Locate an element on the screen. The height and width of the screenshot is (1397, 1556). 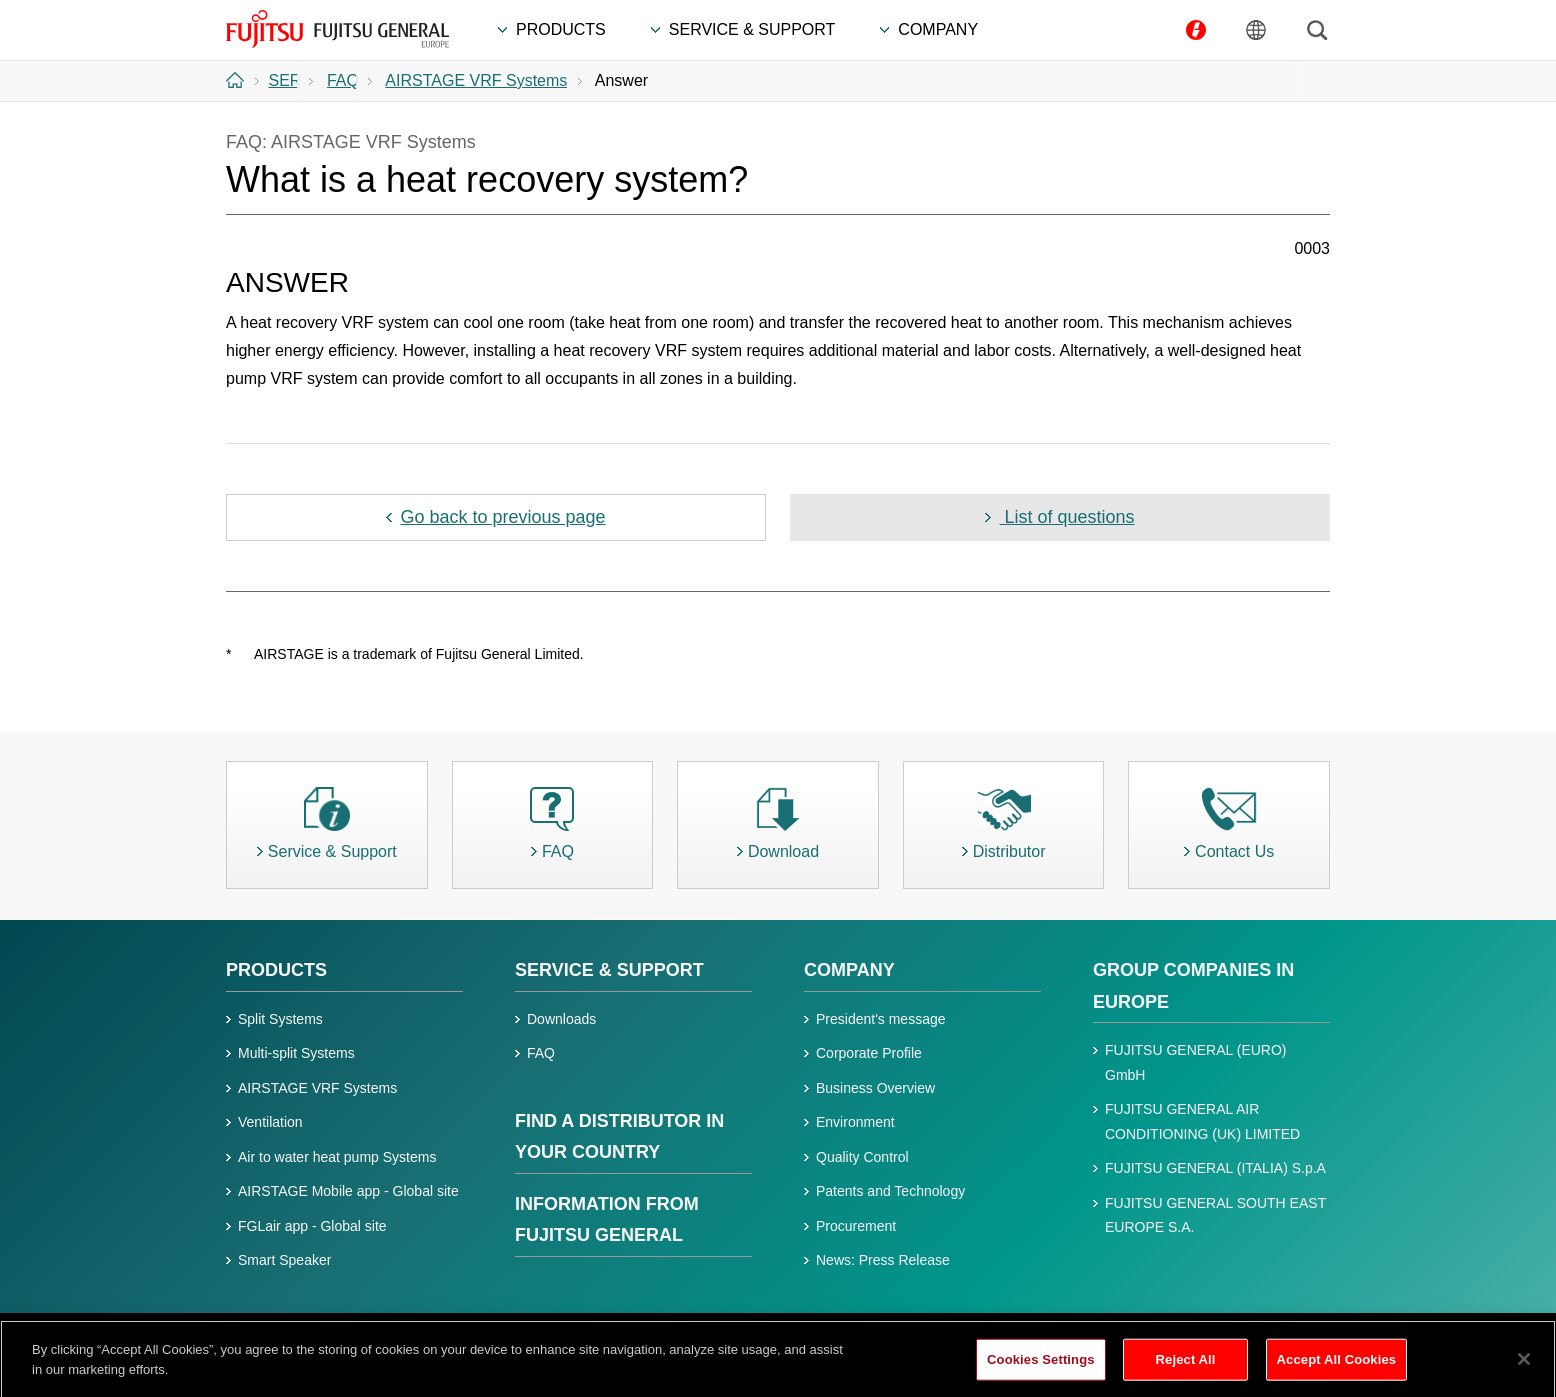
President's message is located at coordinates (881, 1019).